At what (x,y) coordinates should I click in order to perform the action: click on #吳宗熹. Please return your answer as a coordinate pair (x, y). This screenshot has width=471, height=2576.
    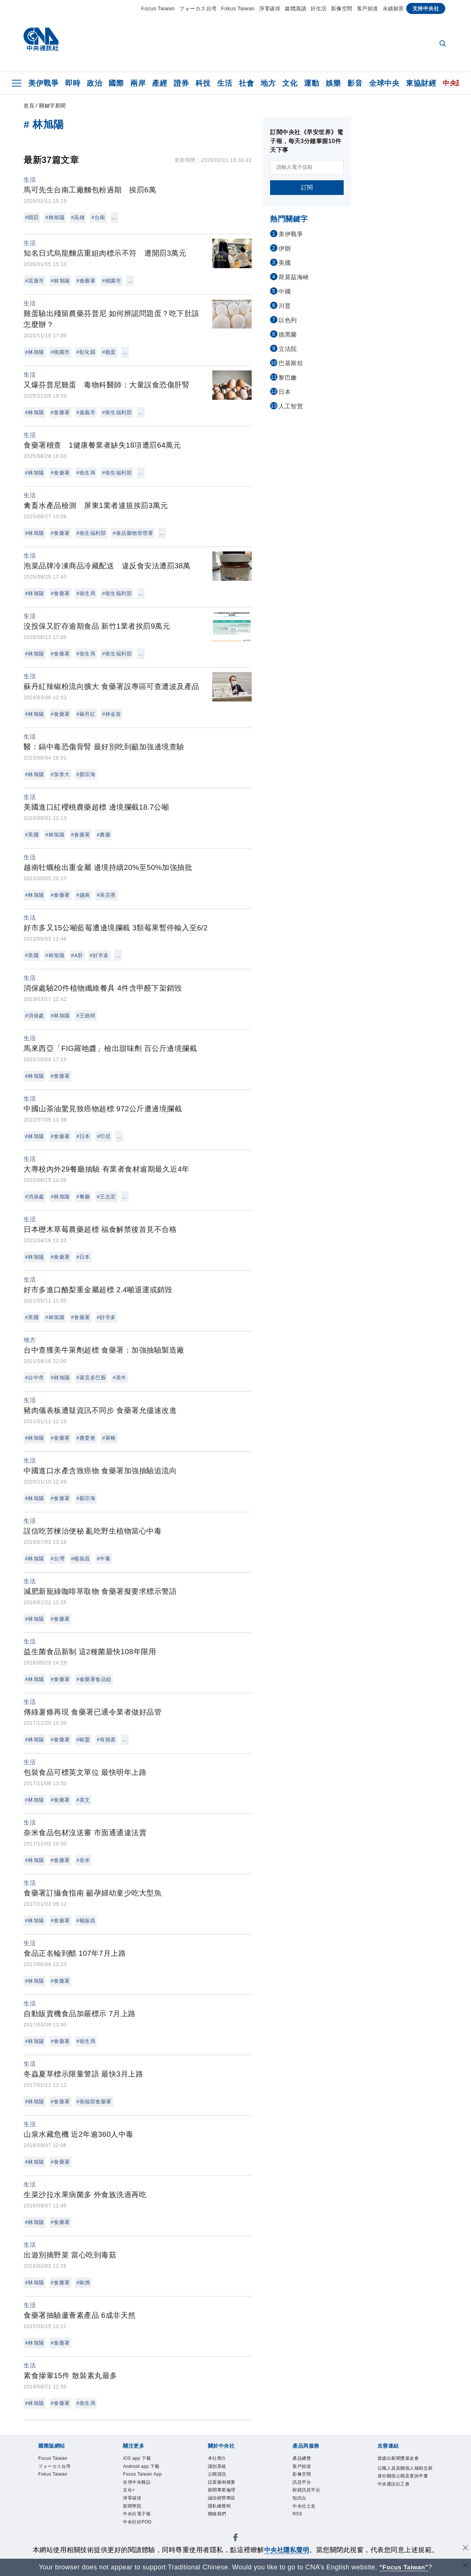
    Looking at the image, I should click on (106, 895).